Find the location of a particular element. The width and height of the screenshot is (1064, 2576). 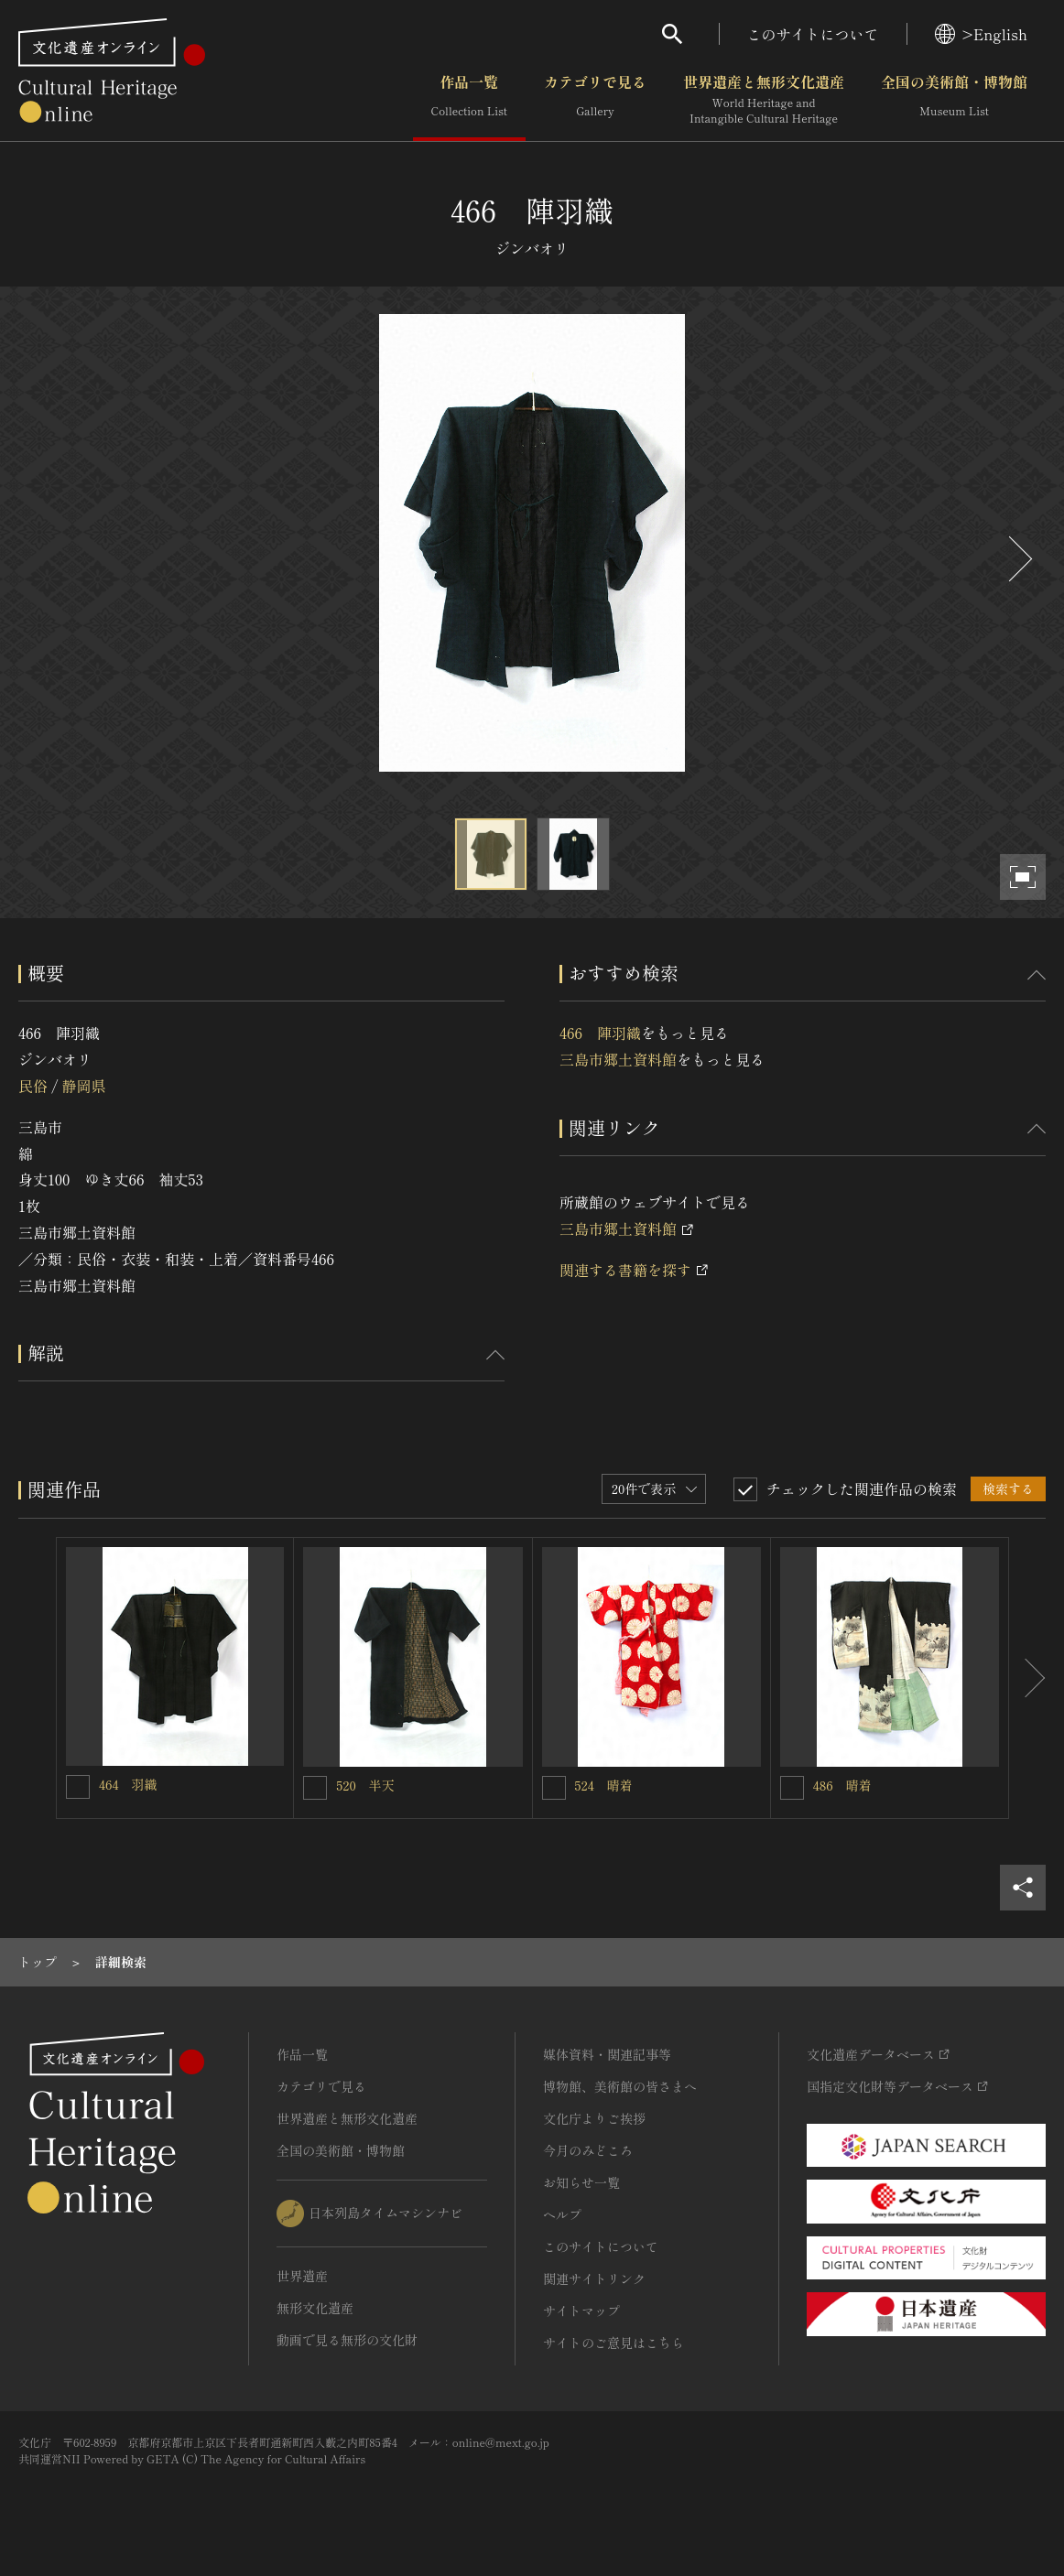

ヘルプ is located at coordinates (562, 2214).